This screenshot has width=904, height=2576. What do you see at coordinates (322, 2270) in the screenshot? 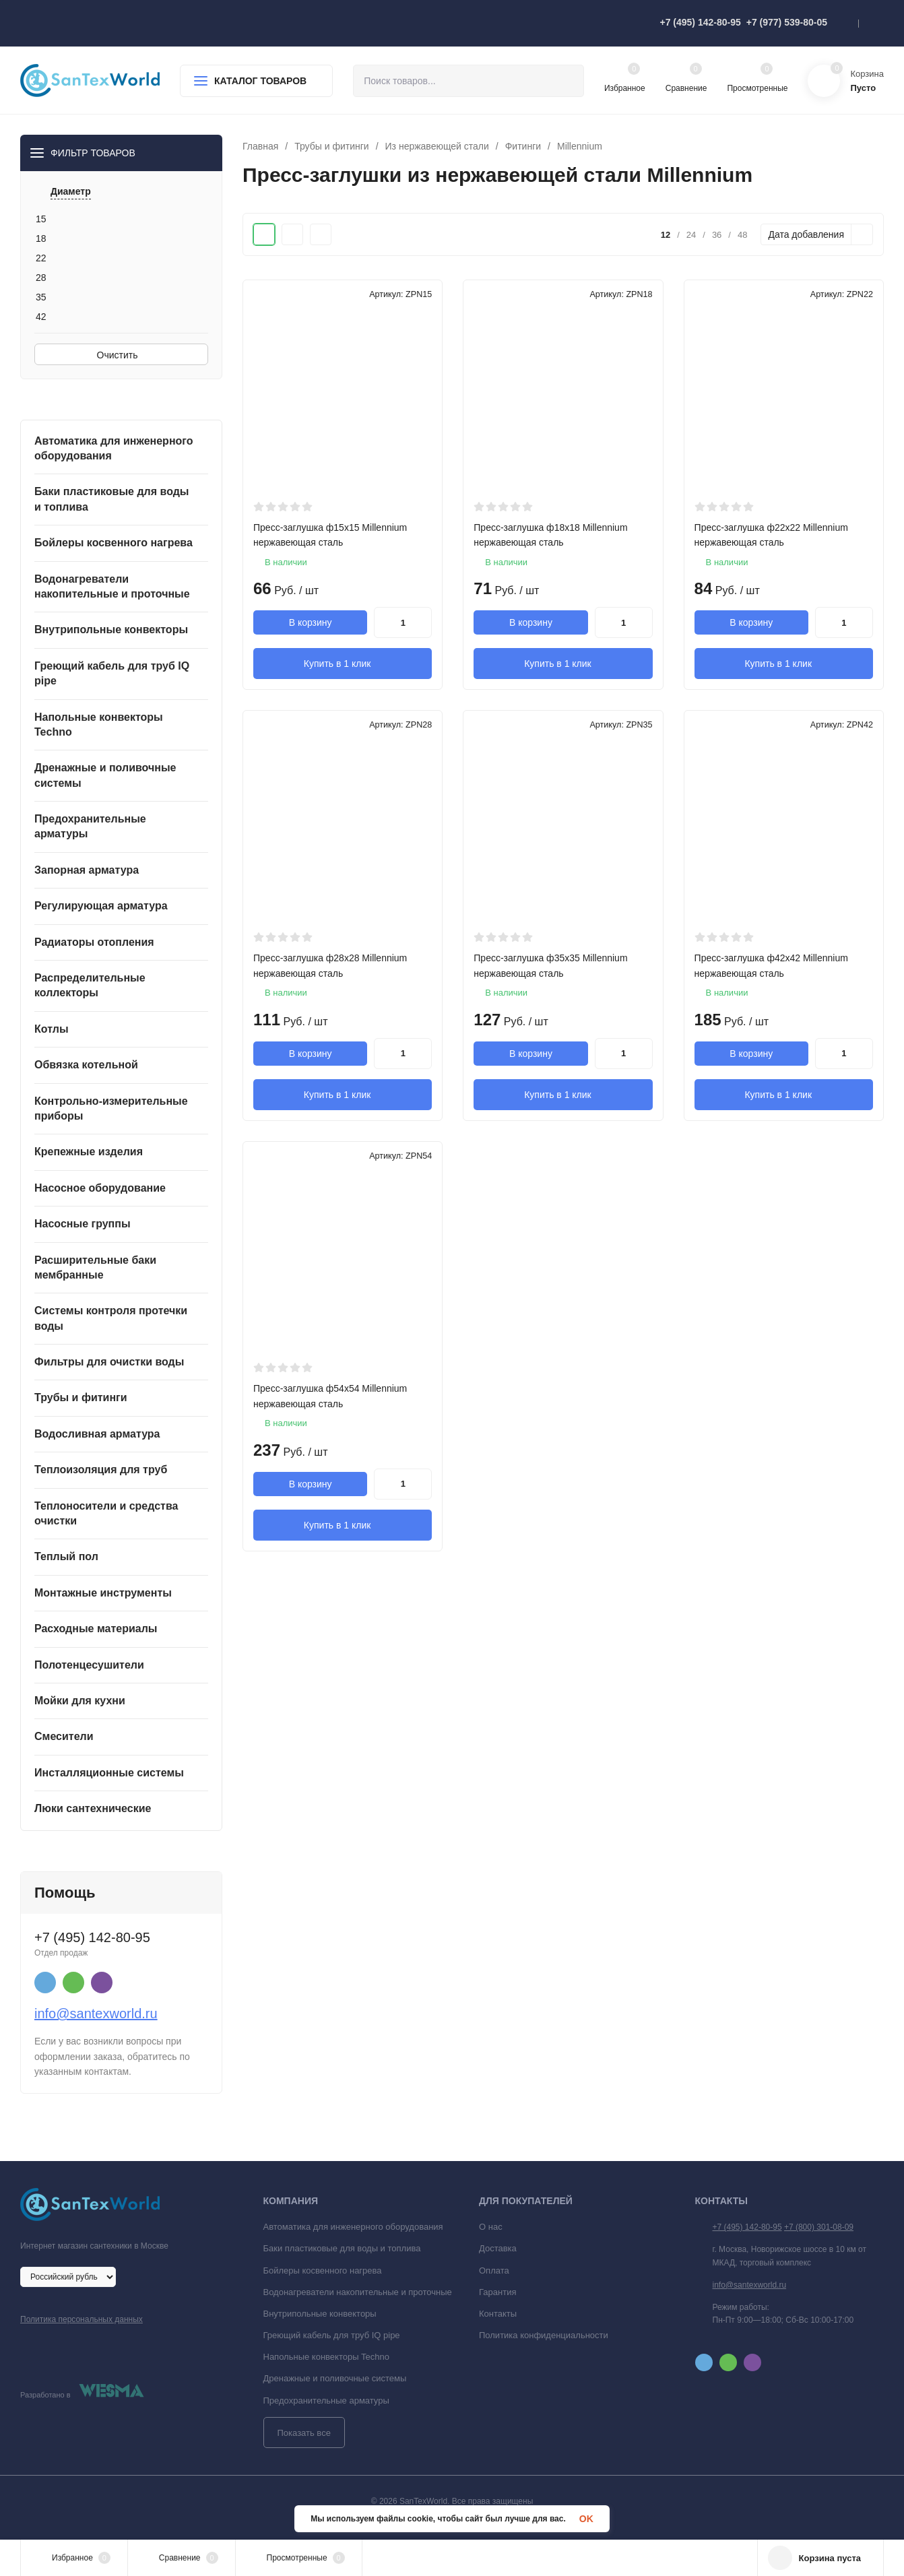
I see `Бойлеры косвенного нагрева` at bounding box center [322, 2270].